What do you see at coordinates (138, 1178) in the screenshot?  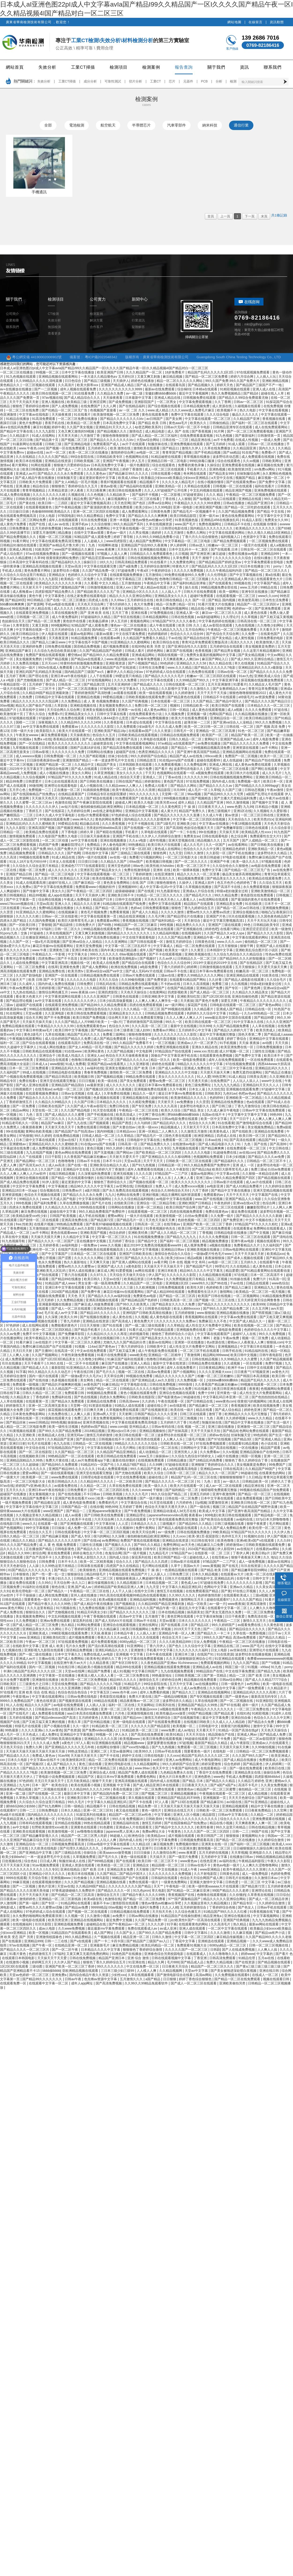 I see `国产成人一区二` at bounding box center [138, 1178].